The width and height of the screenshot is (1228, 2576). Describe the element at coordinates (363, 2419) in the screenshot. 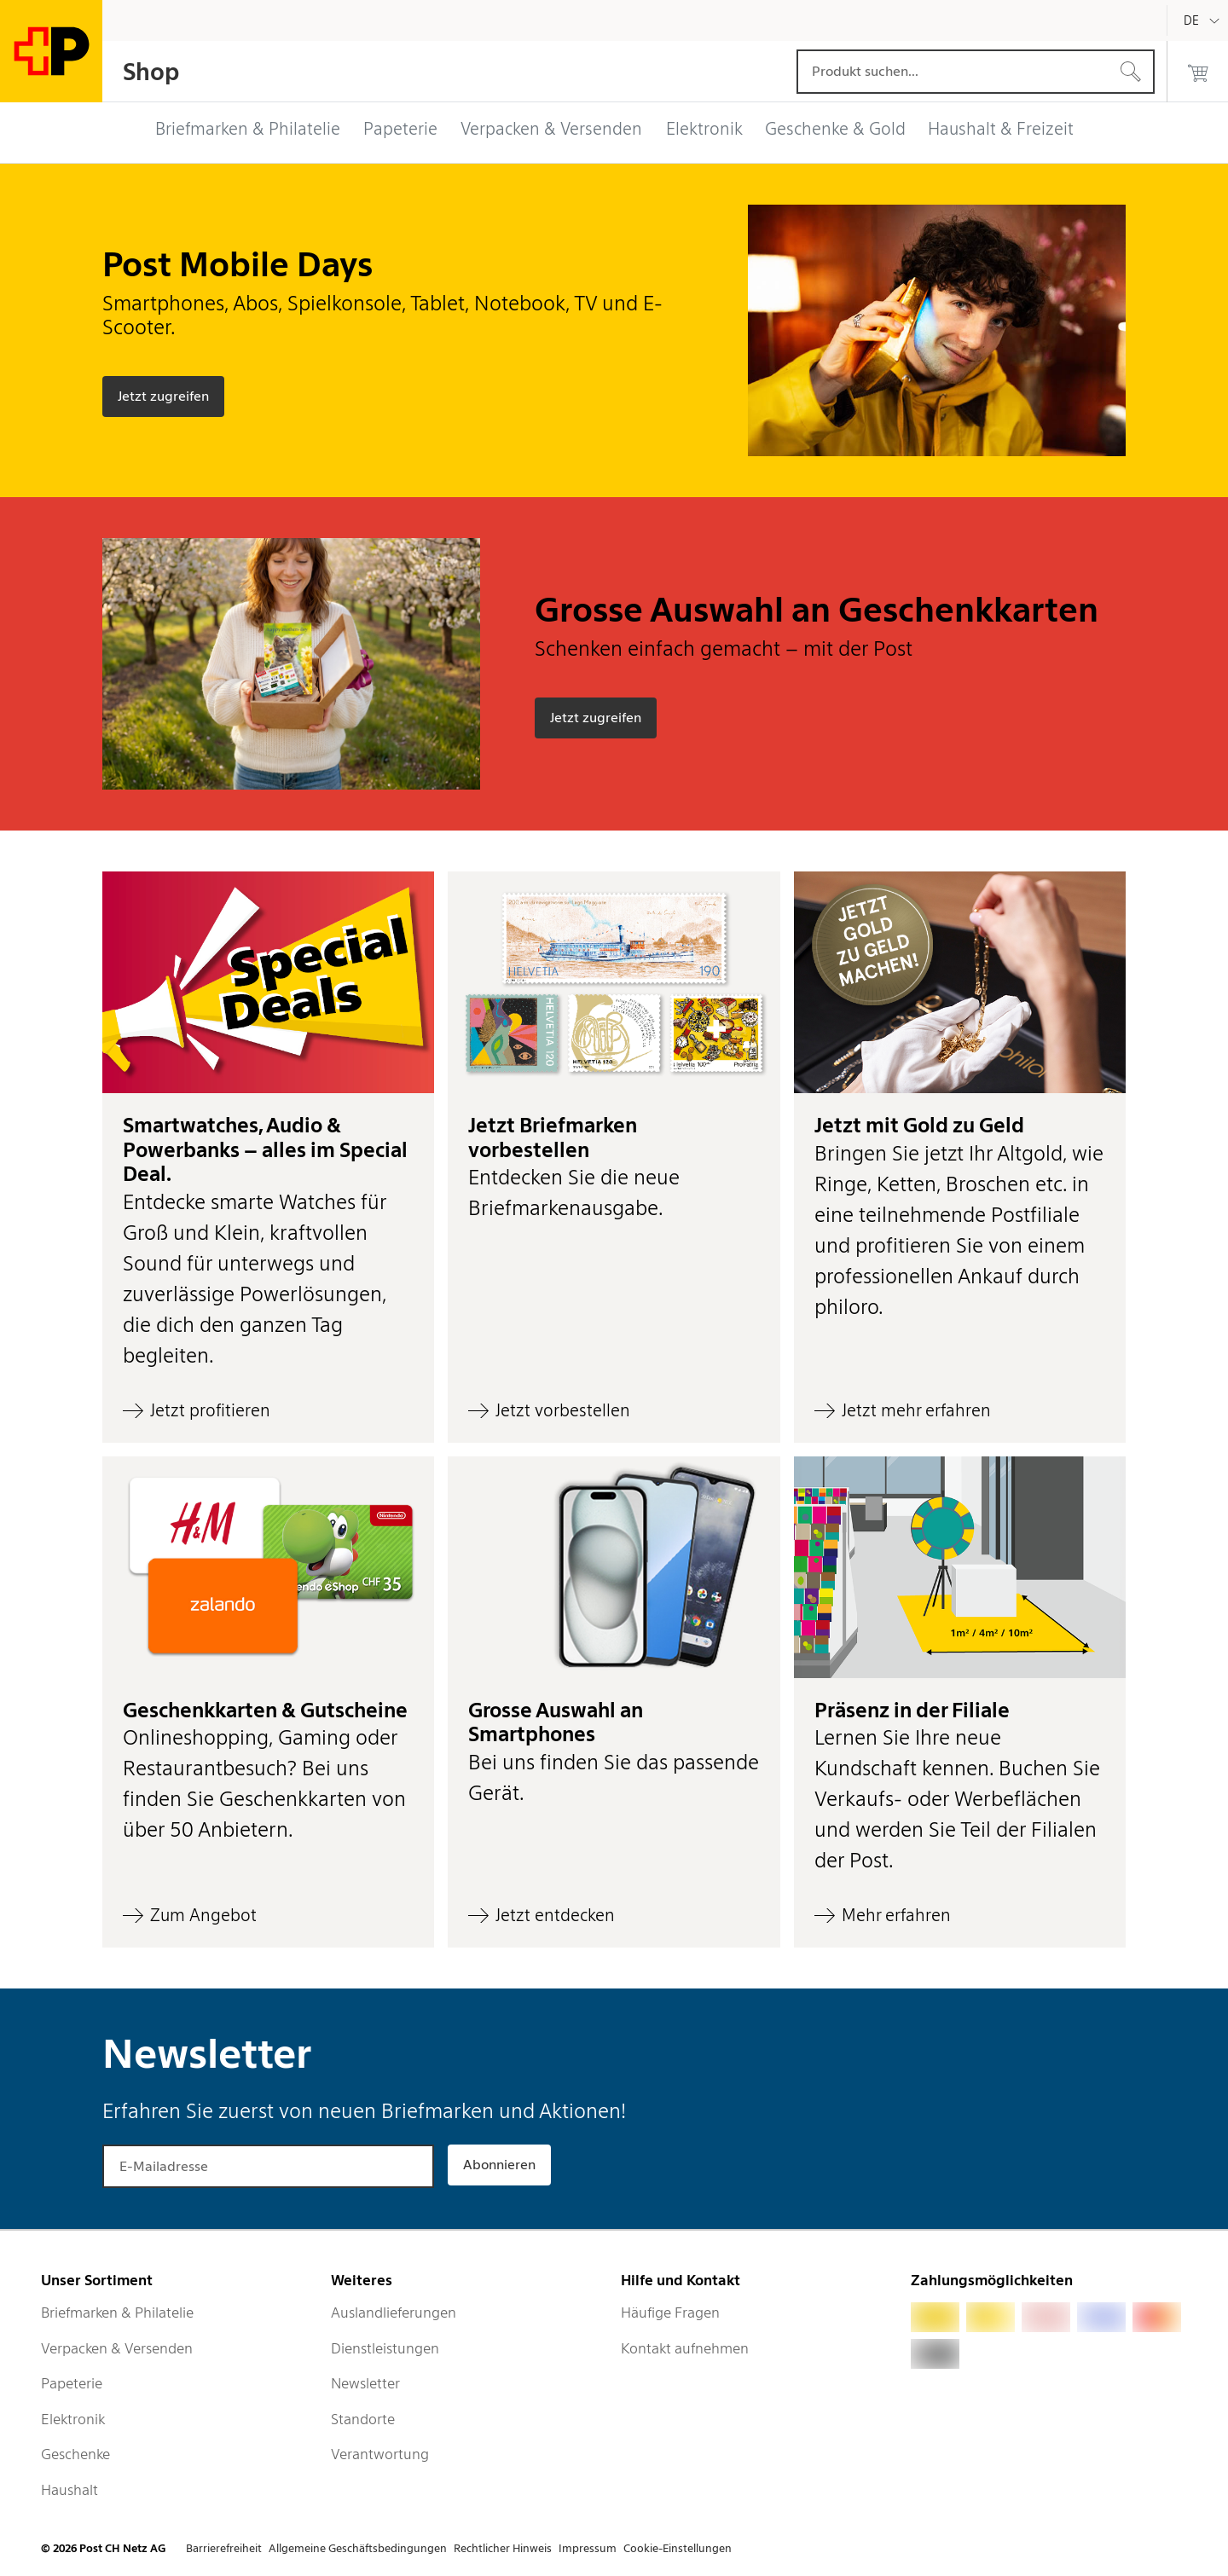

I see `Standorte` at that location.